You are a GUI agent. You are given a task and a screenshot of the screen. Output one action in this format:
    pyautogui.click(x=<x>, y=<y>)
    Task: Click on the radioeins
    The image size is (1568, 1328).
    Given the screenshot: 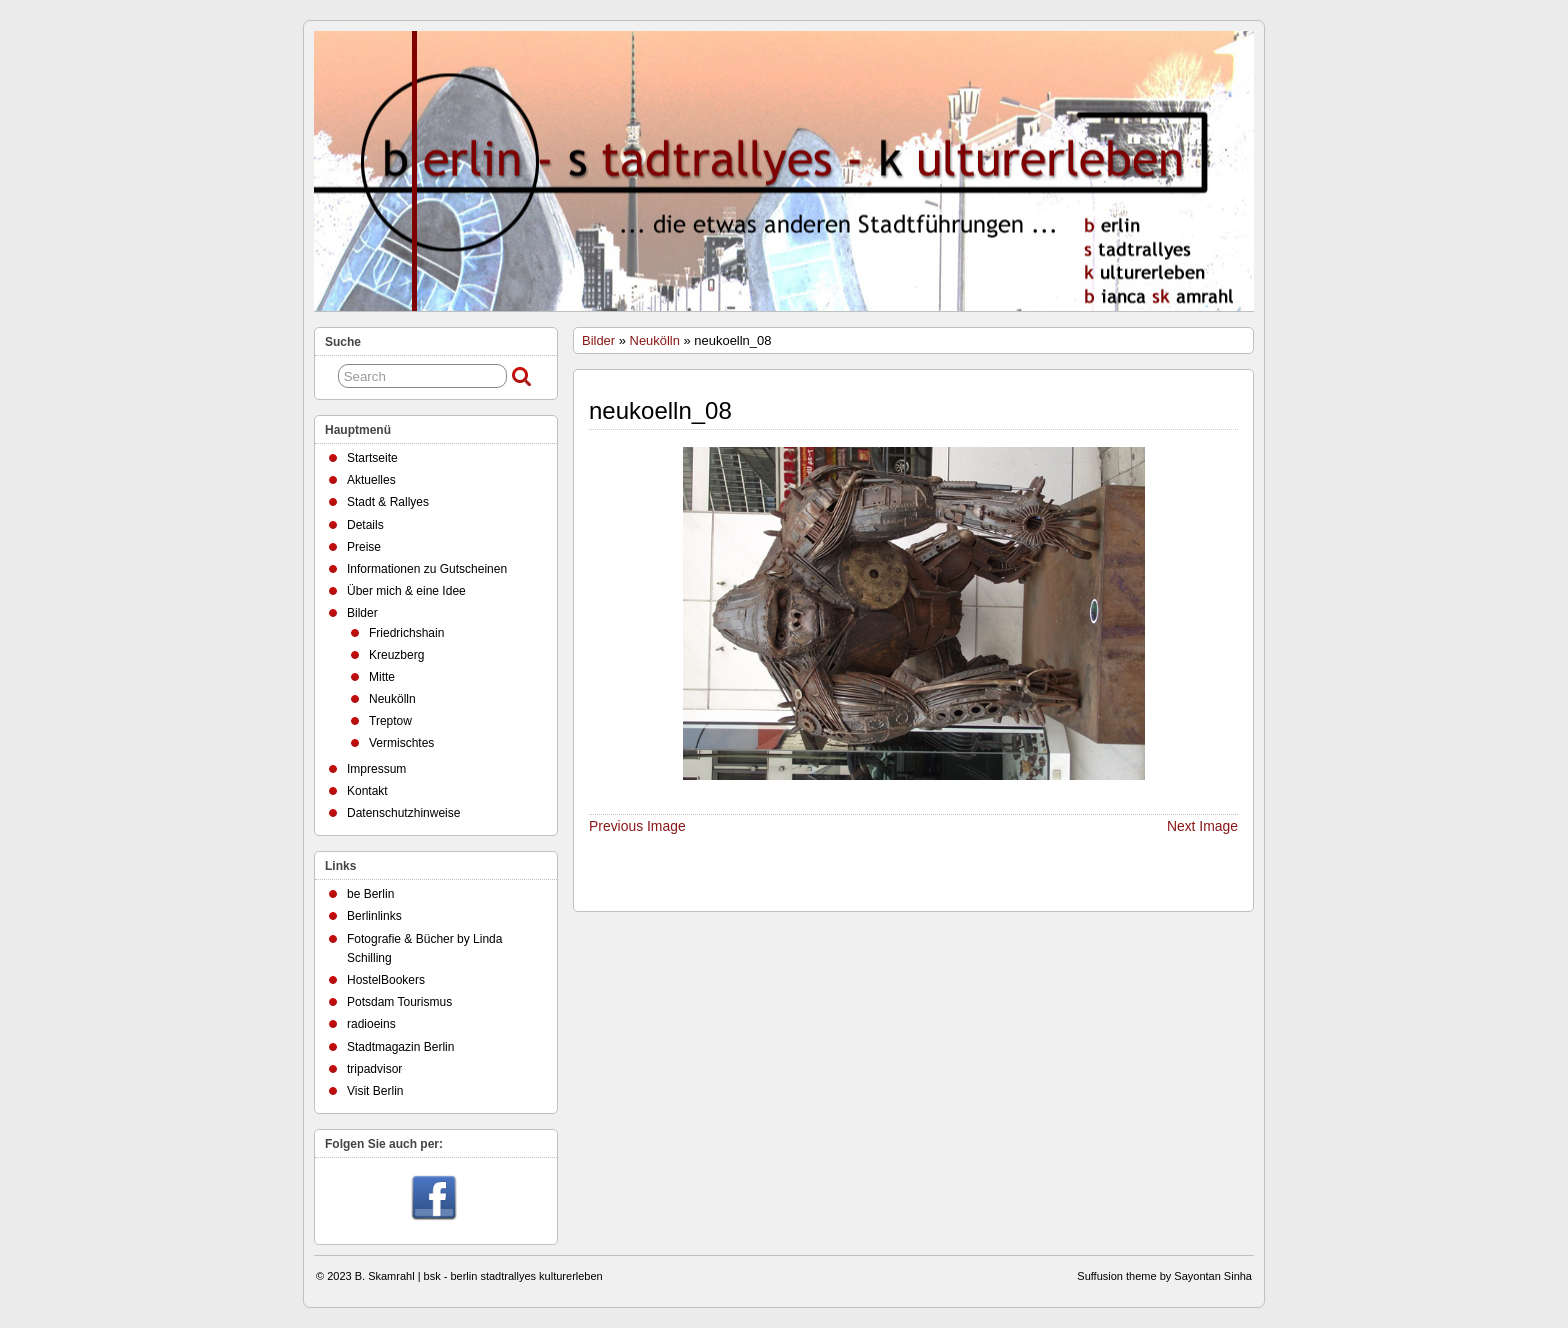 What is the action you would take?
    pyautogui.click(x=371, y=1024)
    